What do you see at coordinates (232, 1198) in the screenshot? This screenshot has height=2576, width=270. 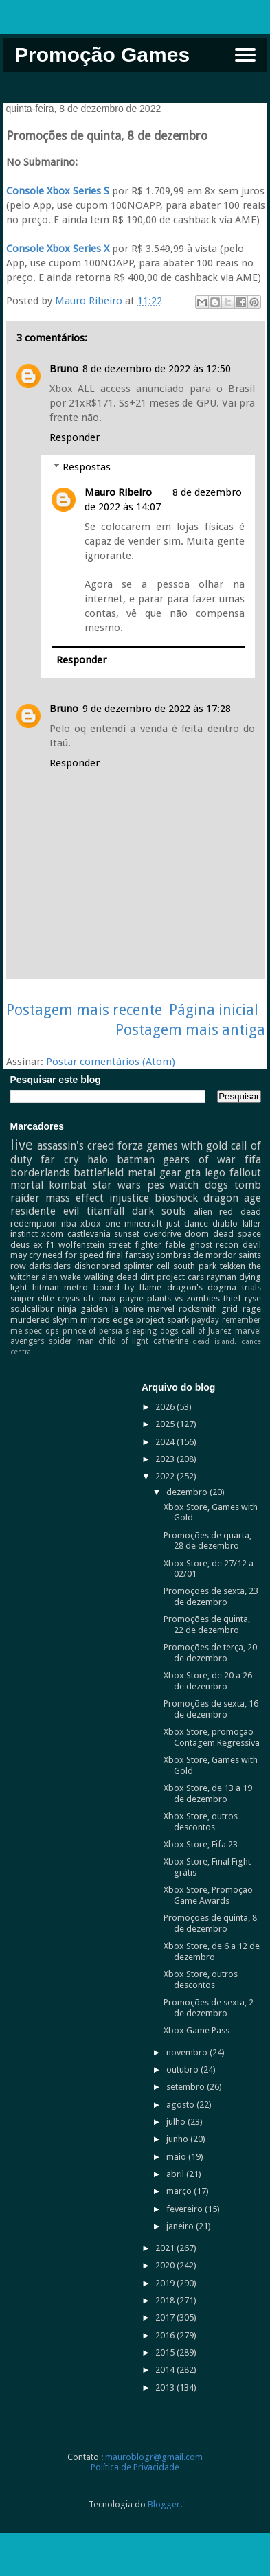 I see `dragon age` at bounding box center [232, 1198].